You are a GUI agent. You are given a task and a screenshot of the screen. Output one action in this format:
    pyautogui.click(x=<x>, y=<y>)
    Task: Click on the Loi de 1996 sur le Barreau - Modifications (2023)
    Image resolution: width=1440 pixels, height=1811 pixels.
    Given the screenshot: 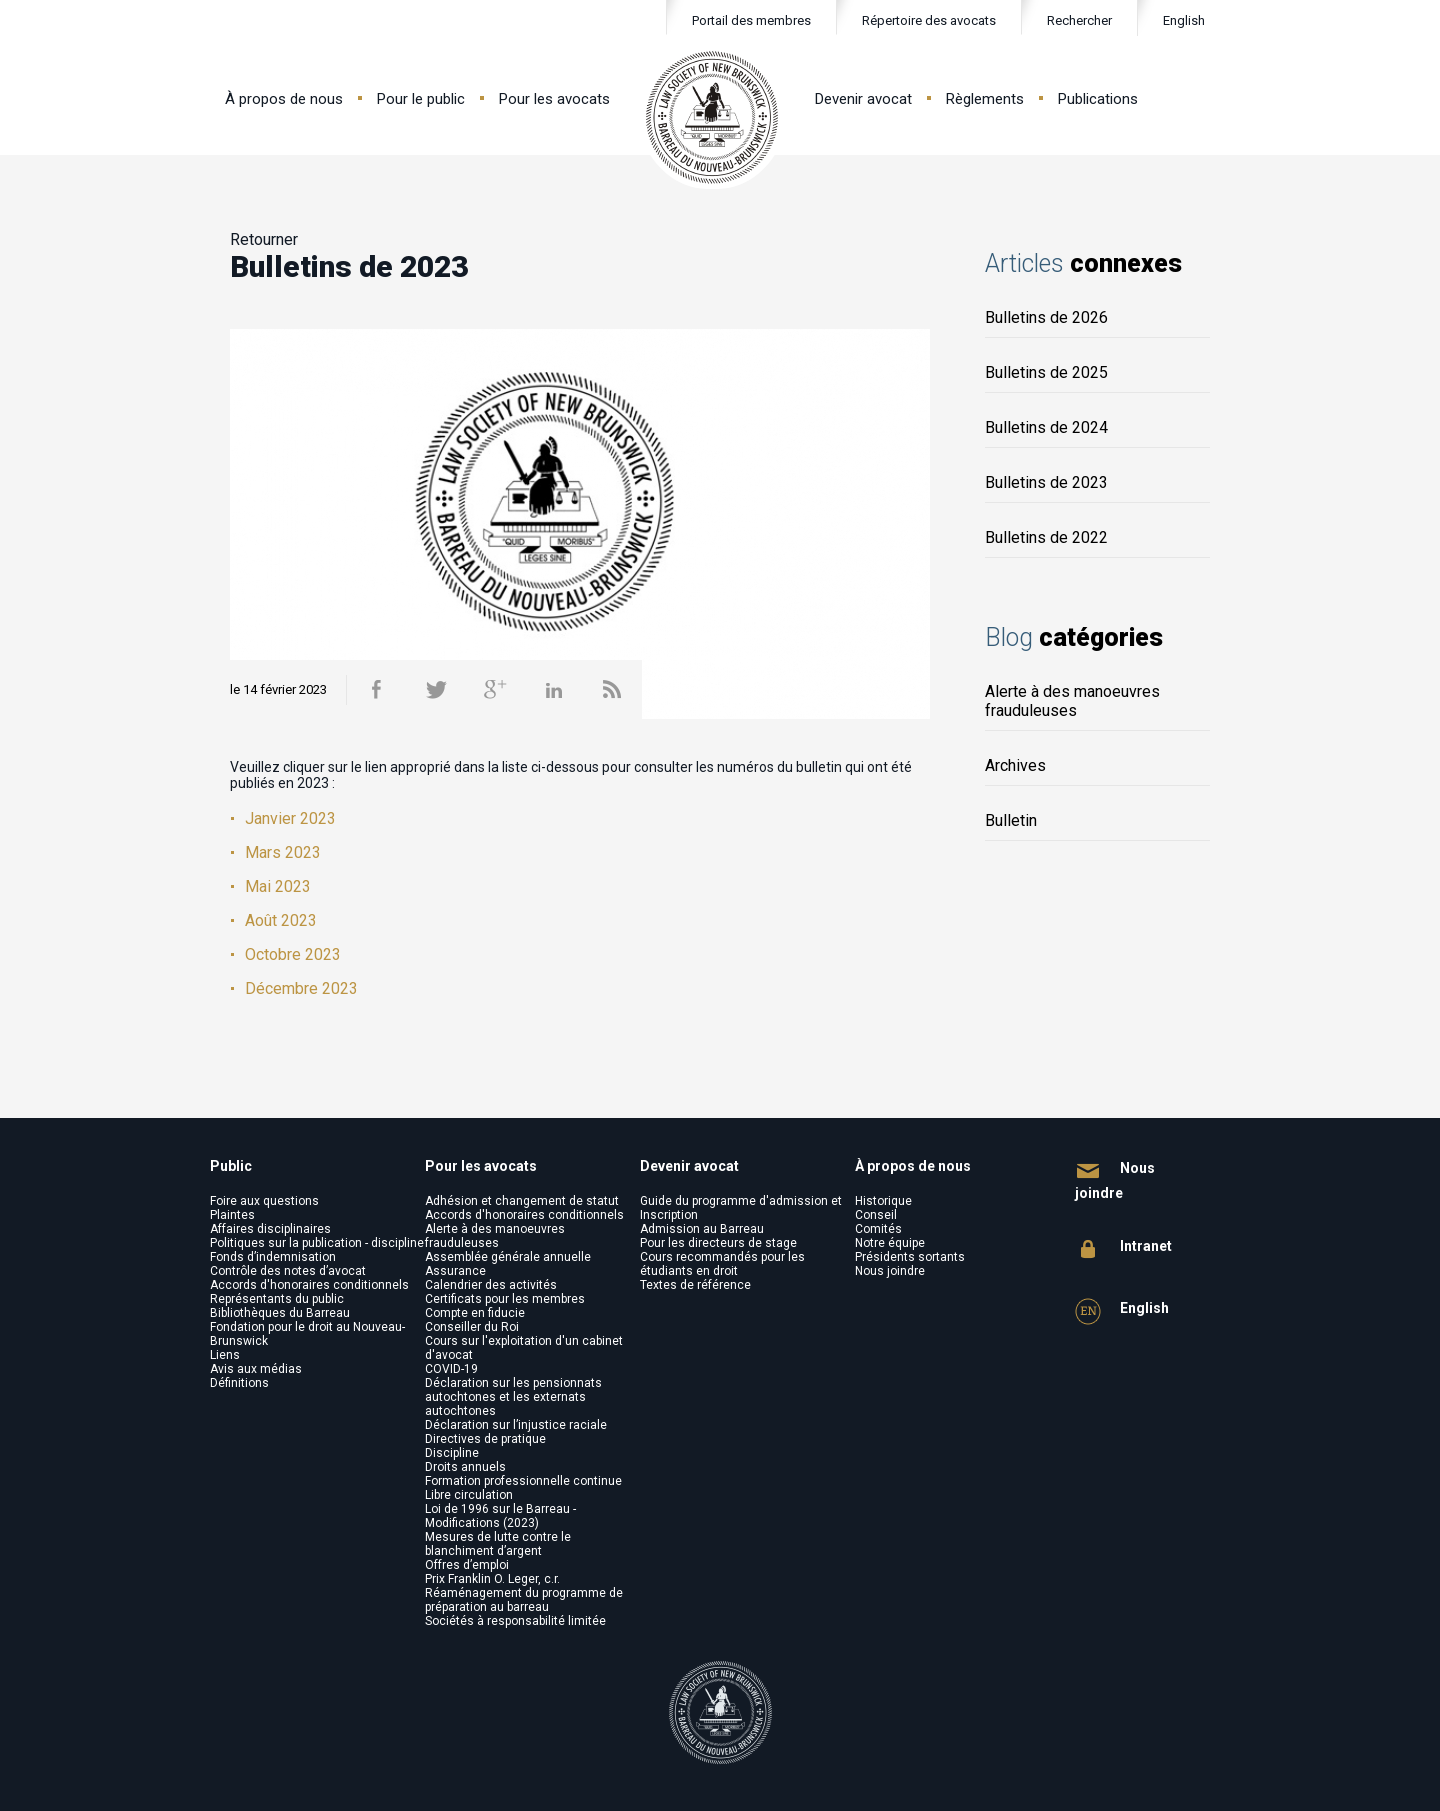 What is the action you would take?
    pyautogui.click(x=500, y=1516)
    